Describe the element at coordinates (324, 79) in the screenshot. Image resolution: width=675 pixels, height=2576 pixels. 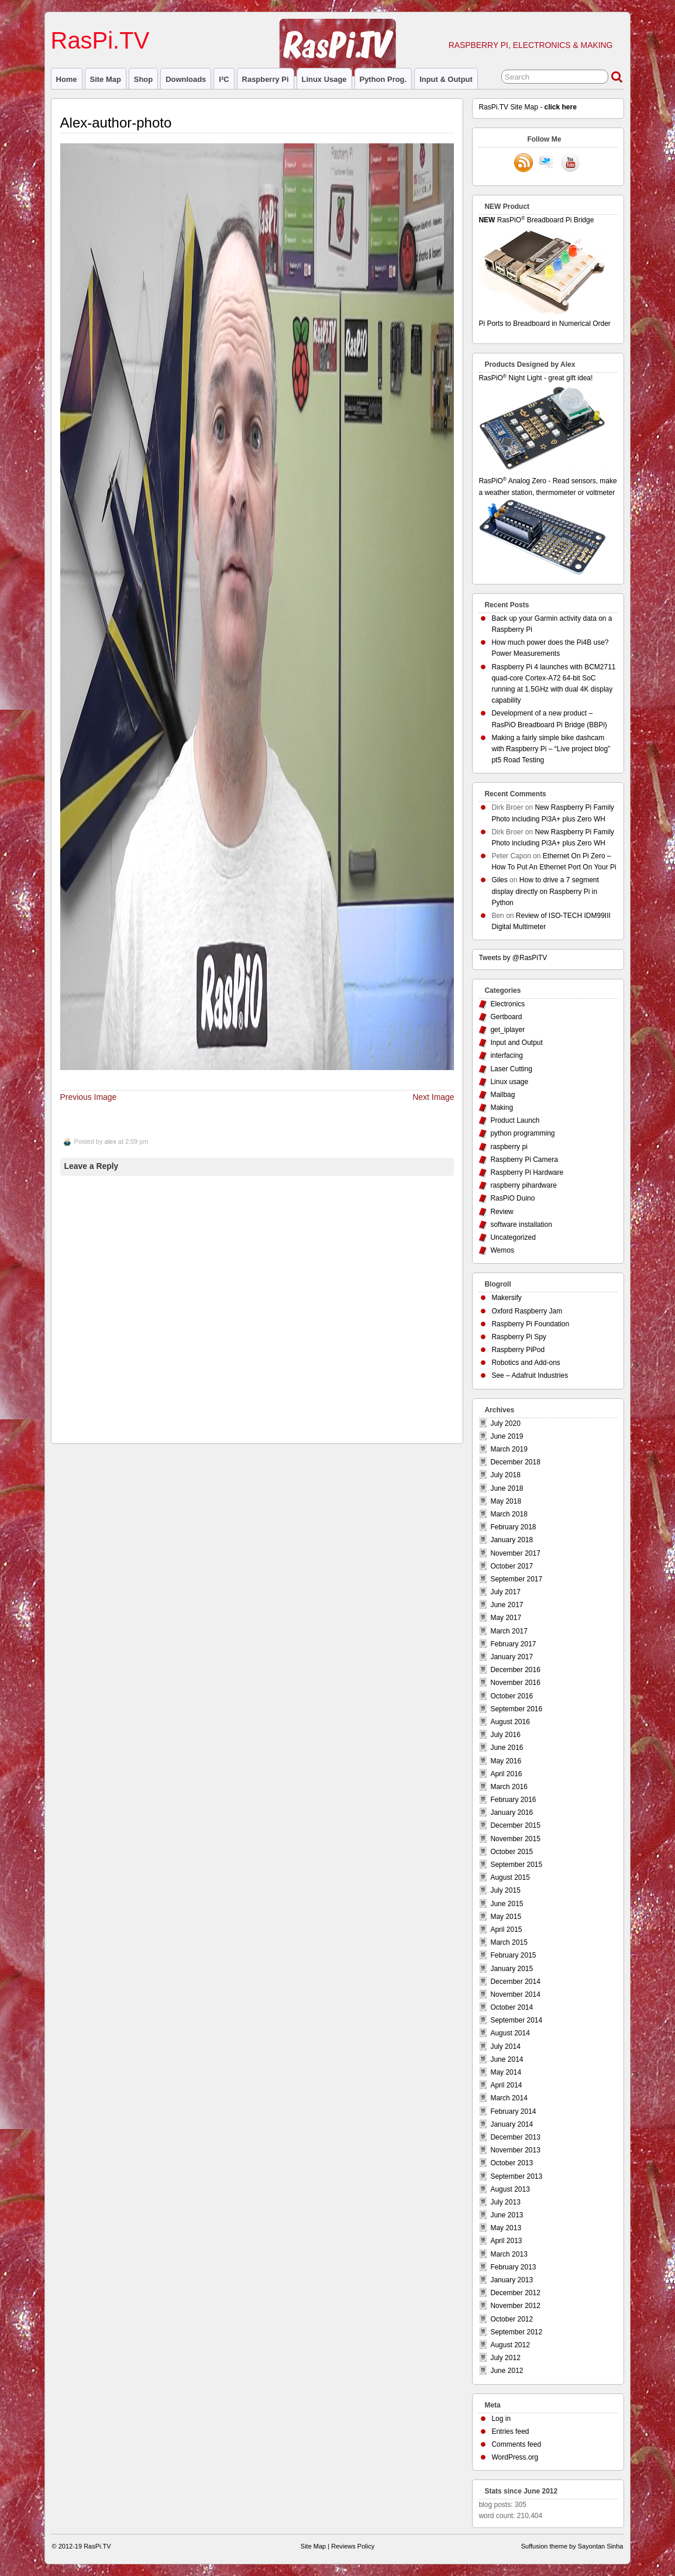
I see `Linux usage` at that location.